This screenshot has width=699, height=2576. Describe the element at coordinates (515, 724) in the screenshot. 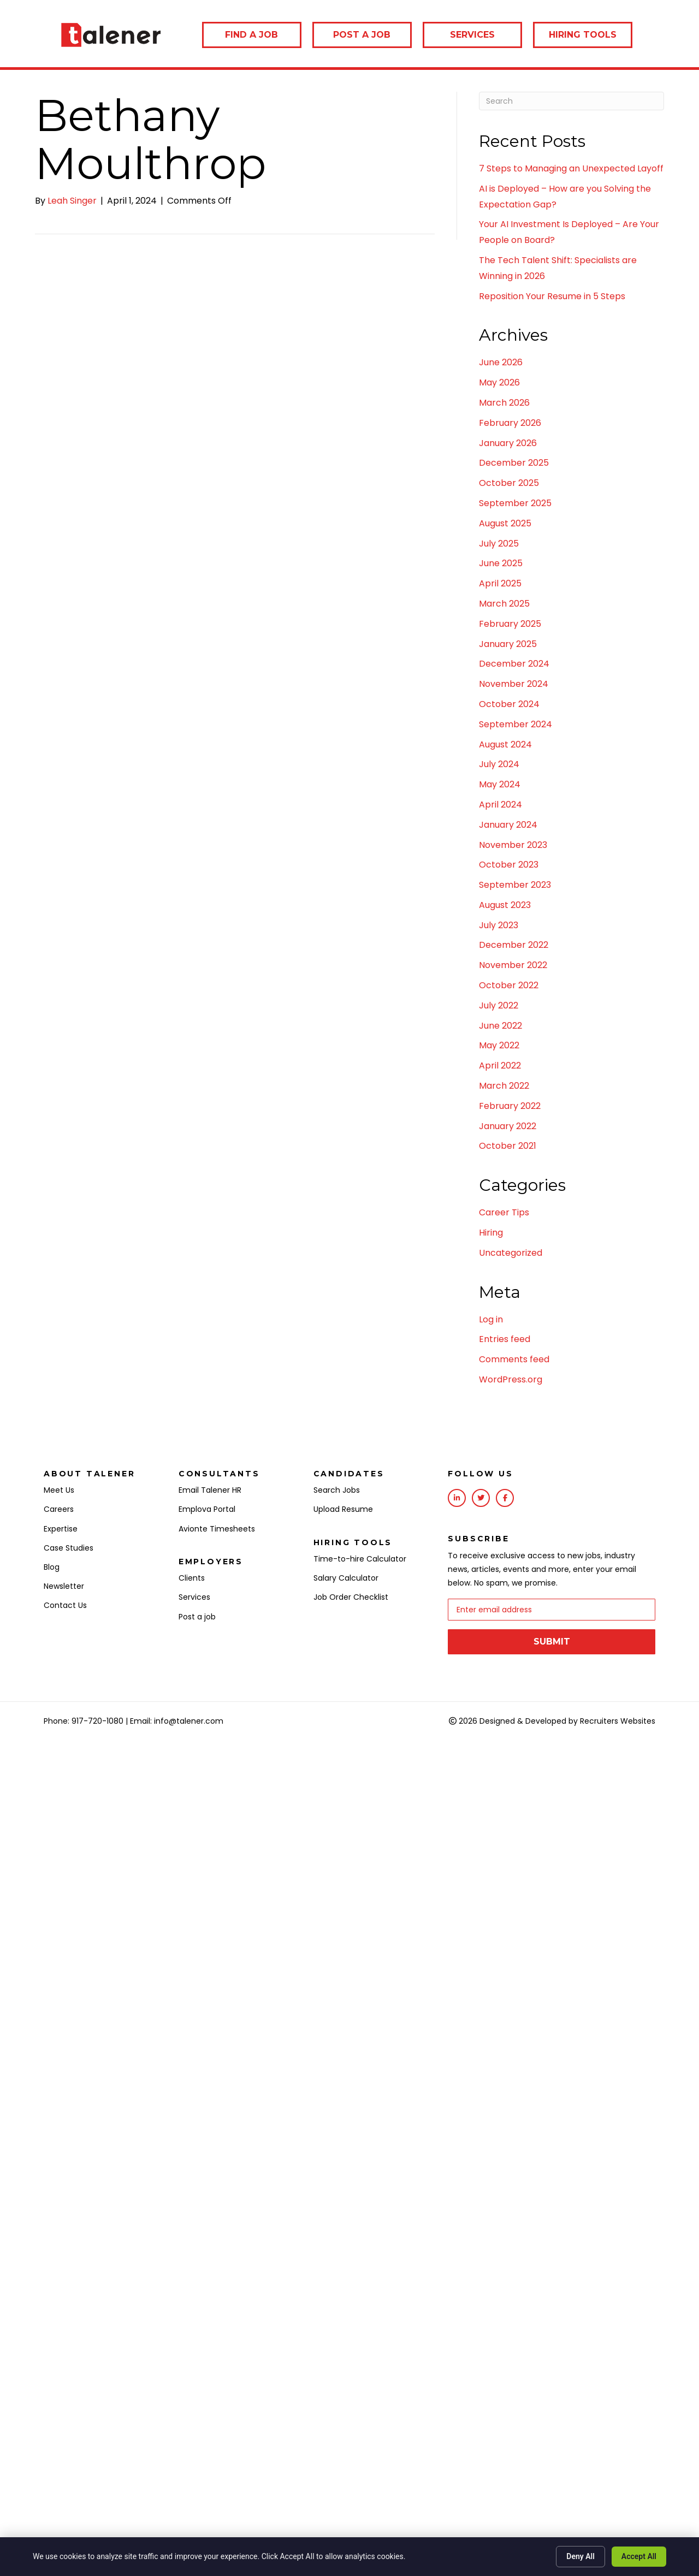

I see `September 2024` at that location.